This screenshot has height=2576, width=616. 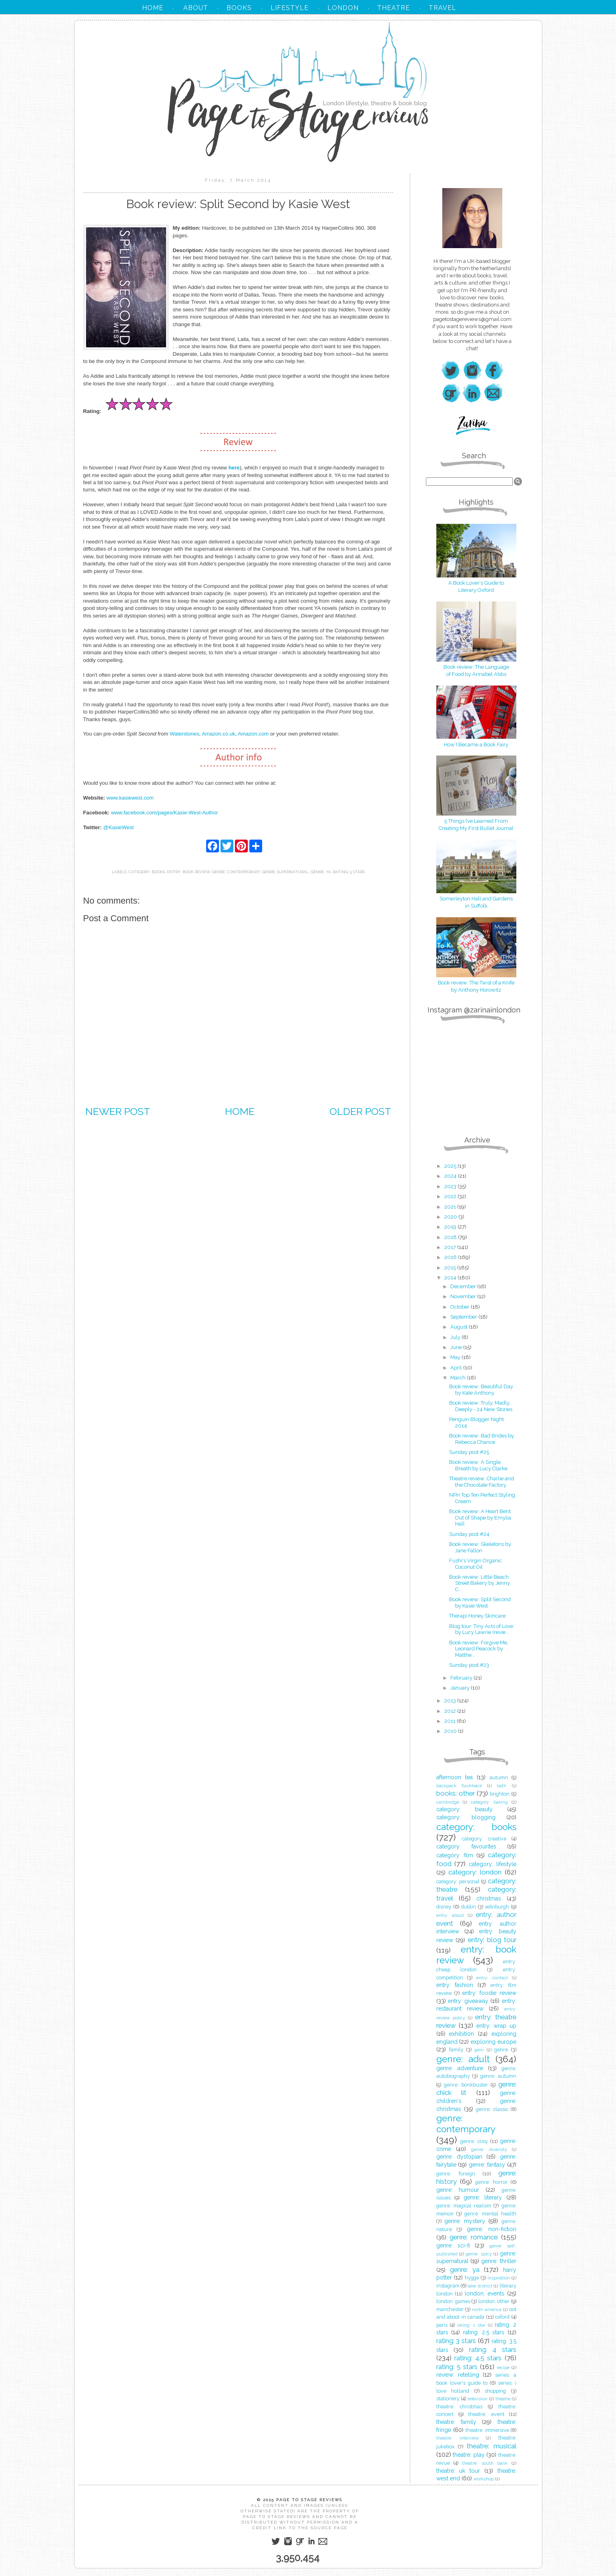 What do you see at coordinates (450, 1701) in the screenshot?
I see `2013` at bounding box center [450, 1701].